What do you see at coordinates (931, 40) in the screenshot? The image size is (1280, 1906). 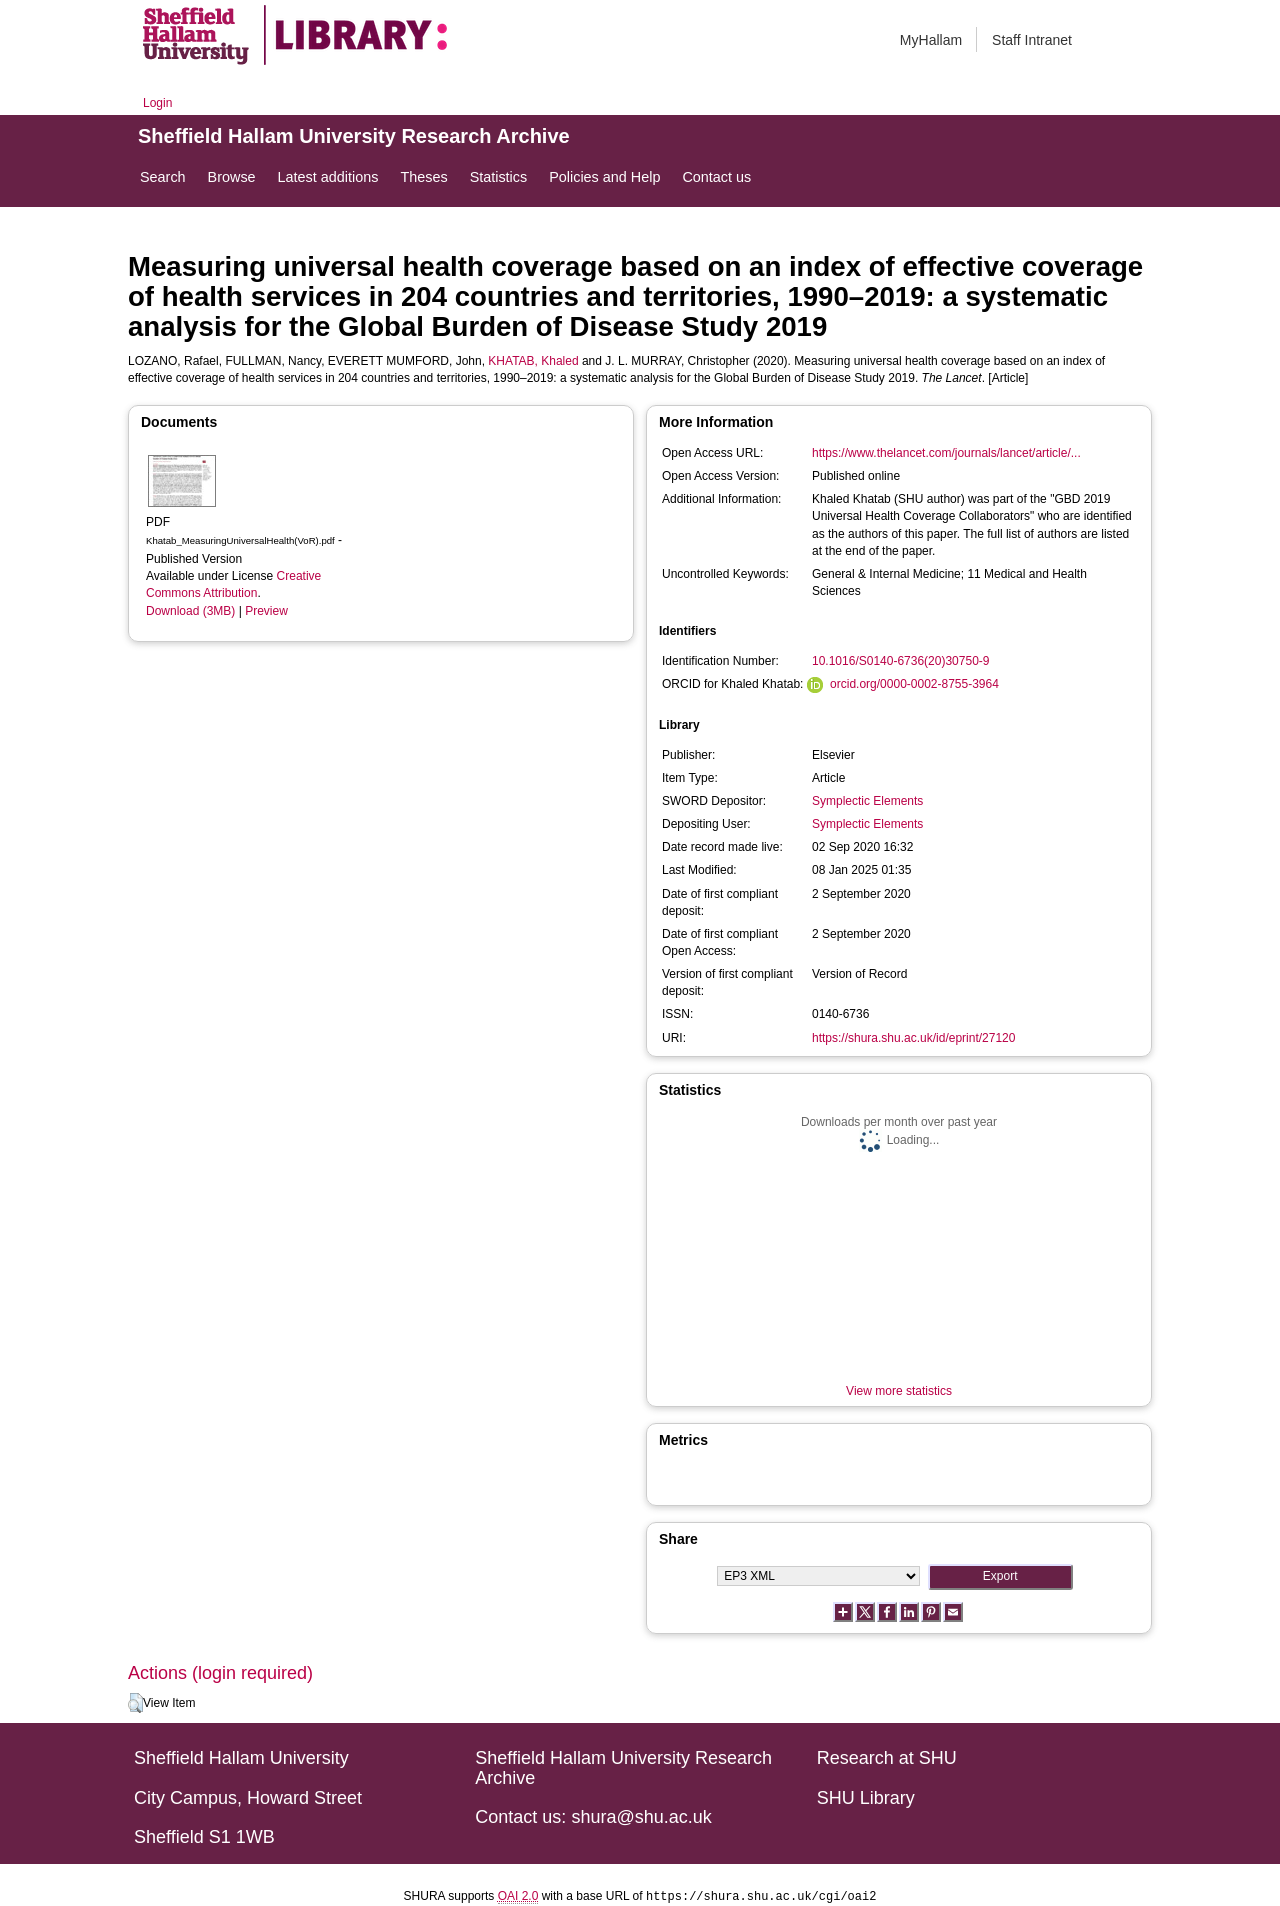 I see `MyHallam` at bounding box center [931, 40].